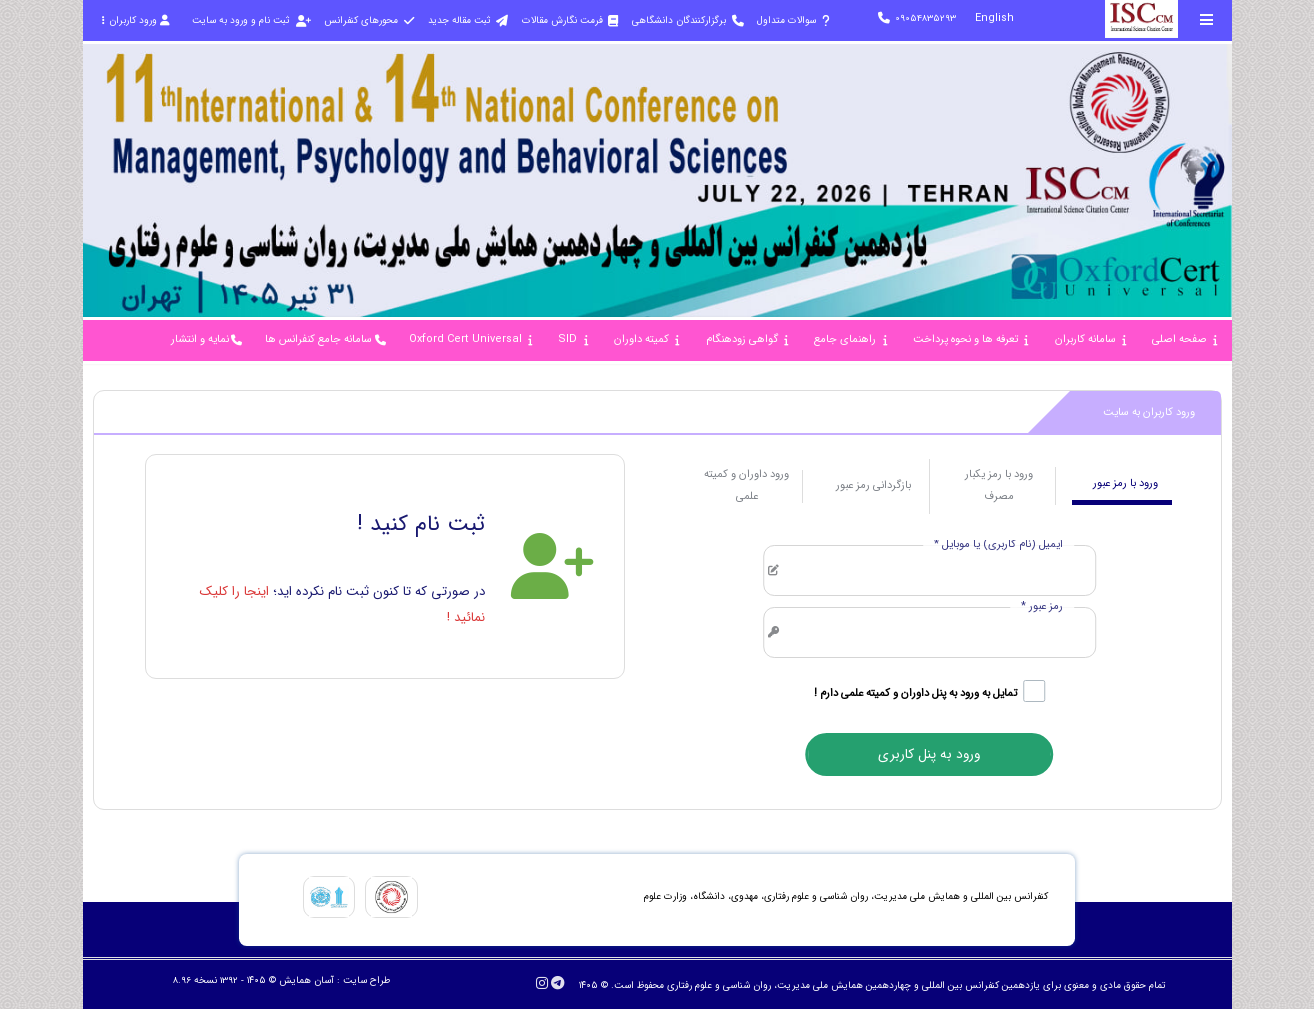 This screenshot has width=1314, height=1009. What do you see at coordinates (929, 754) in the screenshot?
I see `ورود به پنل کاربری` at bounding box center [929, 754].